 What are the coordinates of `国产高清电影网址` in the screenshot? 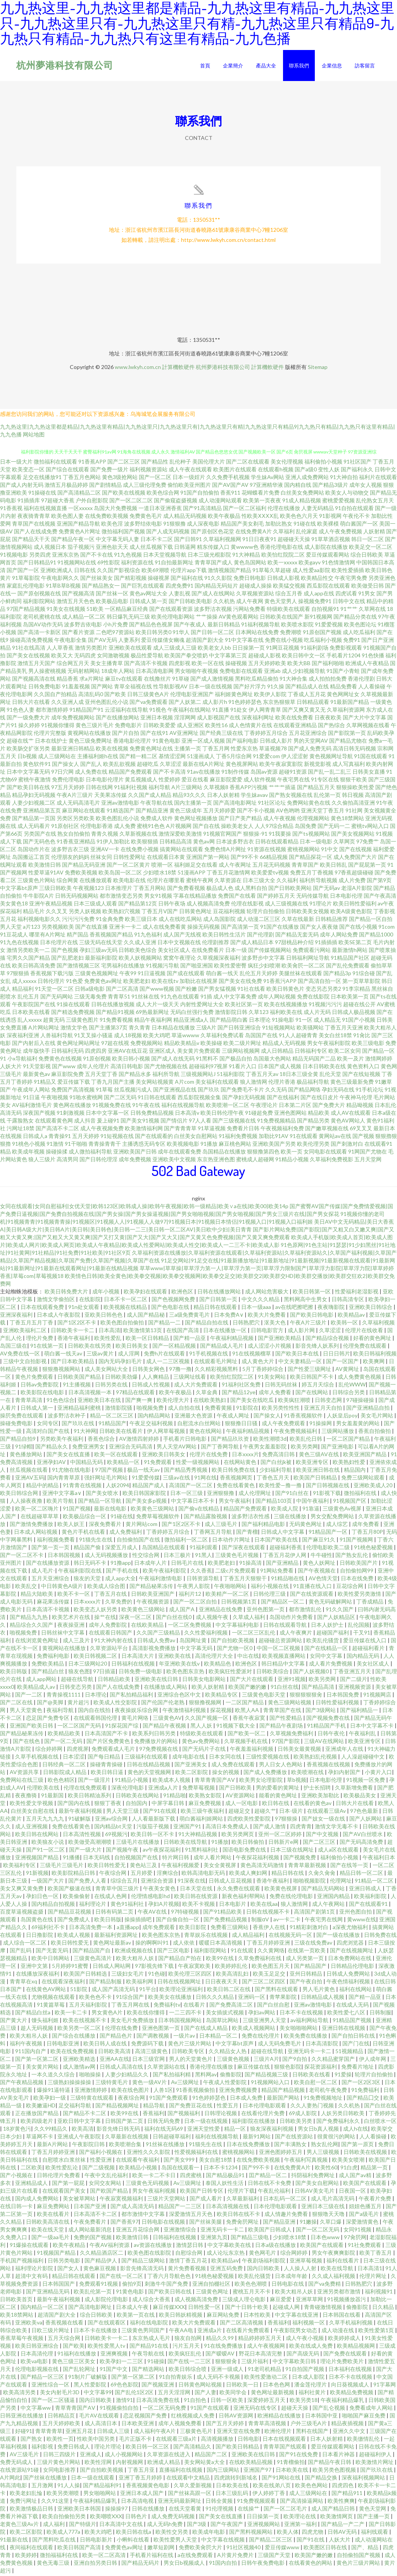 It's located at (235, 804).